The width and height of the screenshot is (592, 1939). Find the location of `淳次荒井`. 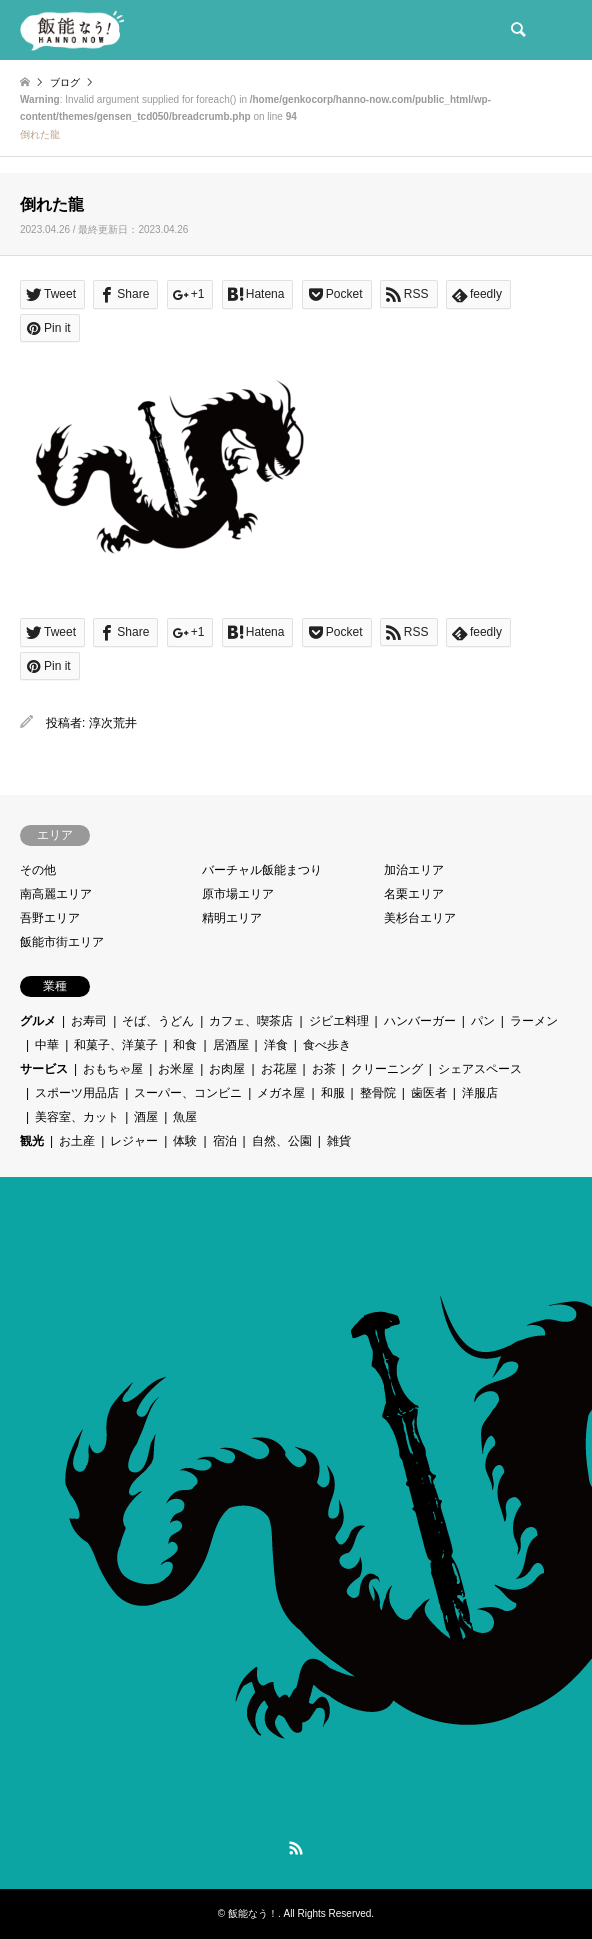

淳次荒井 is located at coordinates (113, 723).